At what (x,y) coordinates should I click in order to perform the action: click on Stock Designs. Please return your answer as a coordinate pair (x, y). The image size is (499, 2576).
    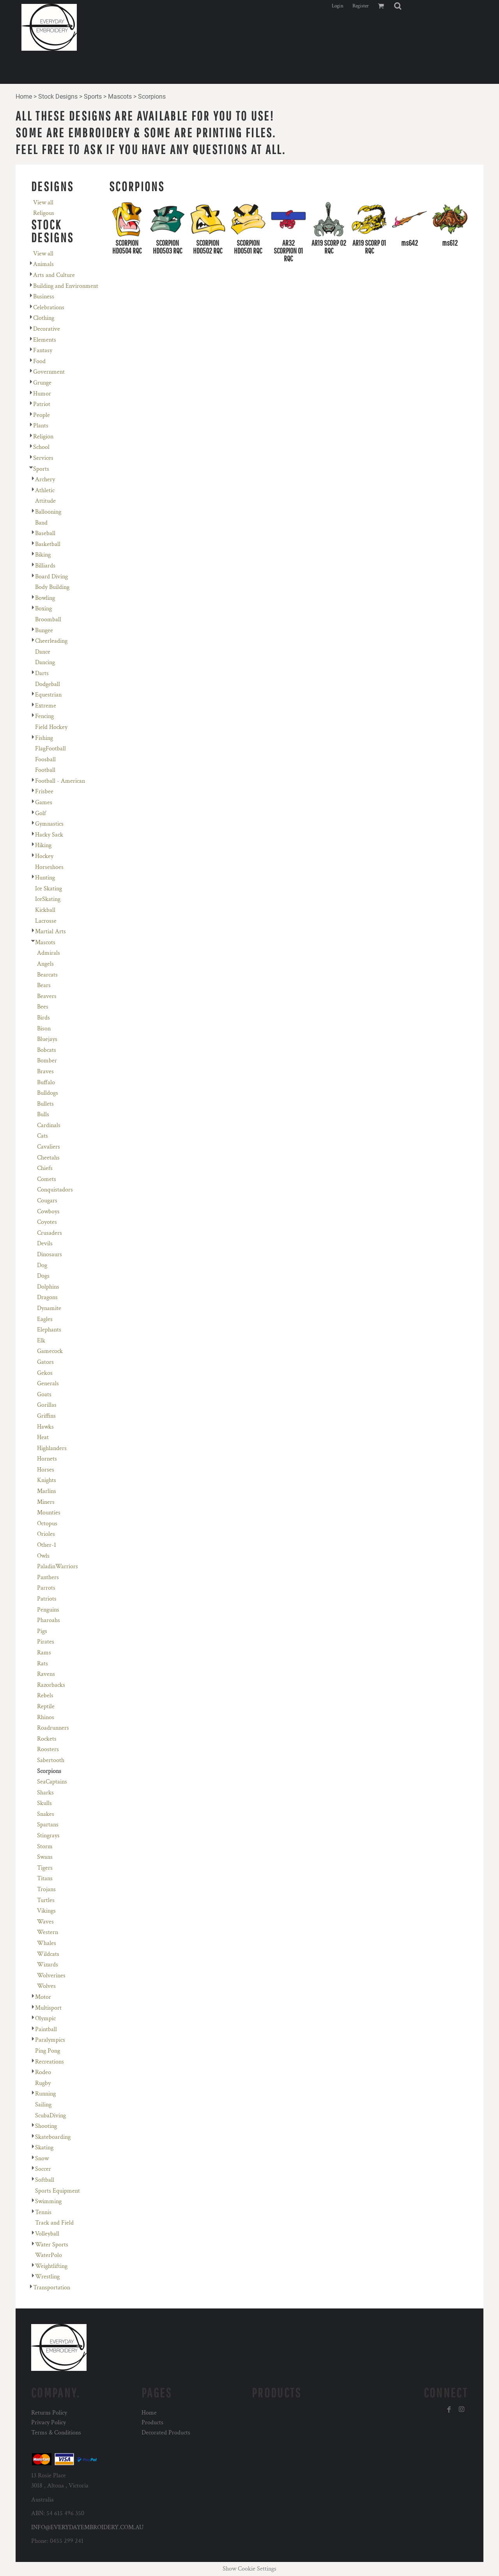
    Looking at the image, I should click on (58, 96).